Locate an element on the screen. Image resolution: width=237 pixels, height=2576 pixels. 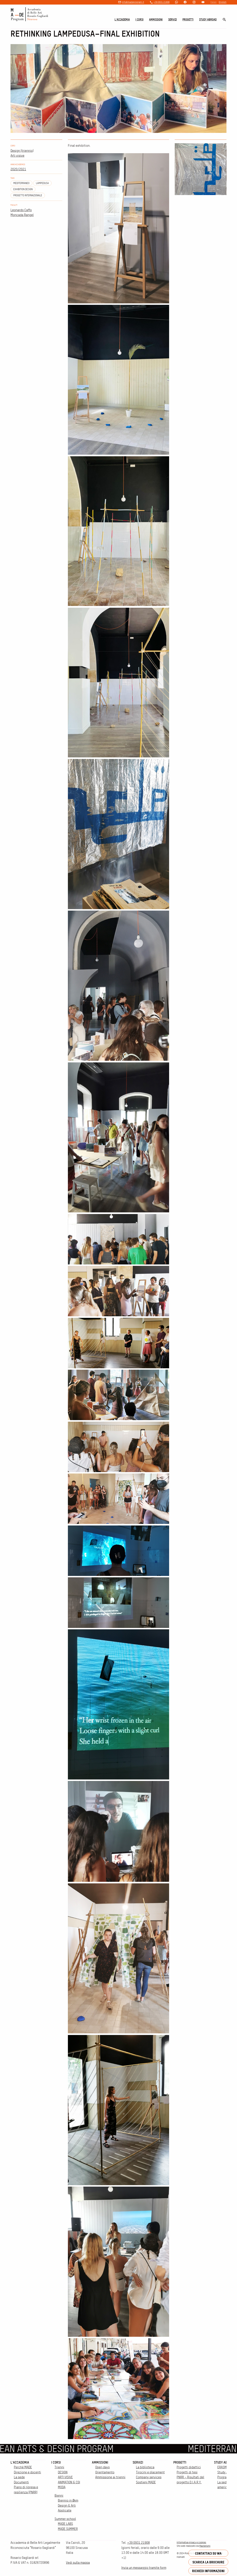
Servizi is located at coordinates (172, 19).